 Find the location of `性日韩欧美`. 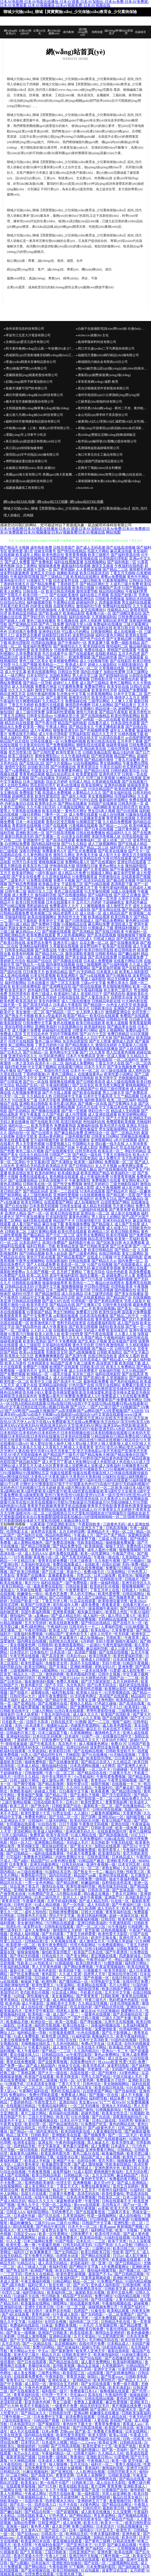

性日韩欧美 is located at coordinates (51, 2296).